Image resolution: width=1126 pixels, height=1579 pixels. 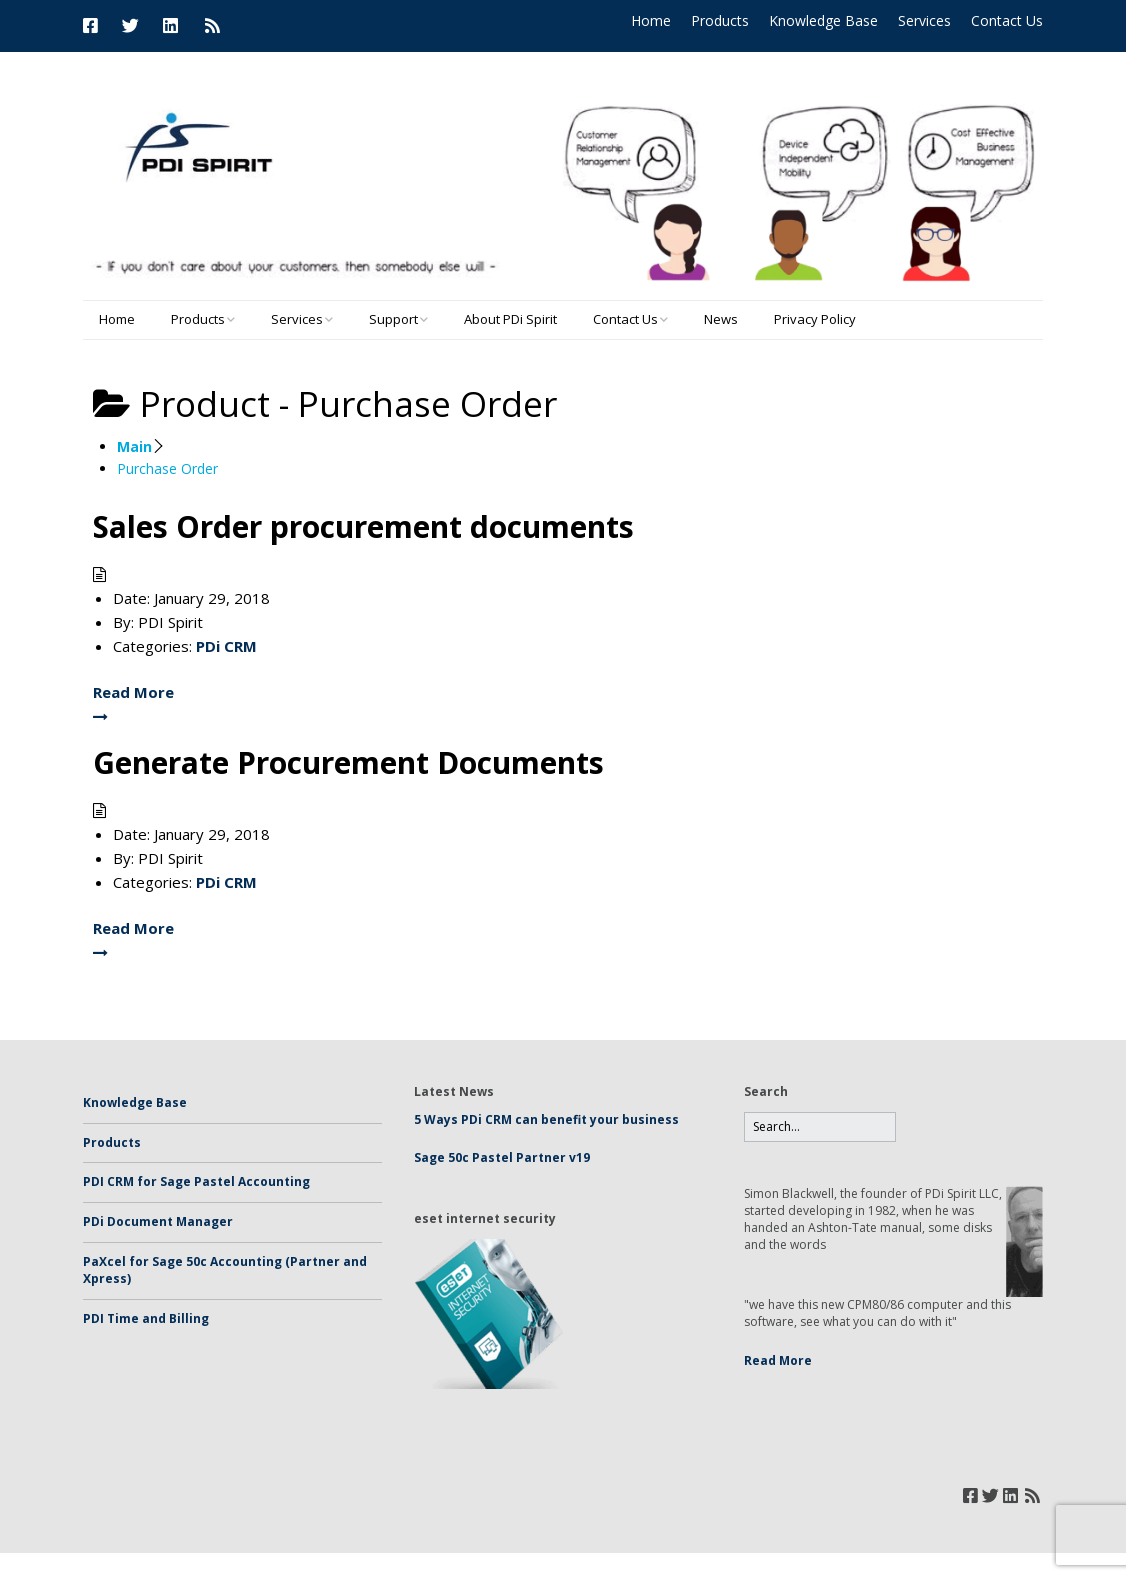 I want to click on PDI Time and Billing, so click(x=146, y=1318).